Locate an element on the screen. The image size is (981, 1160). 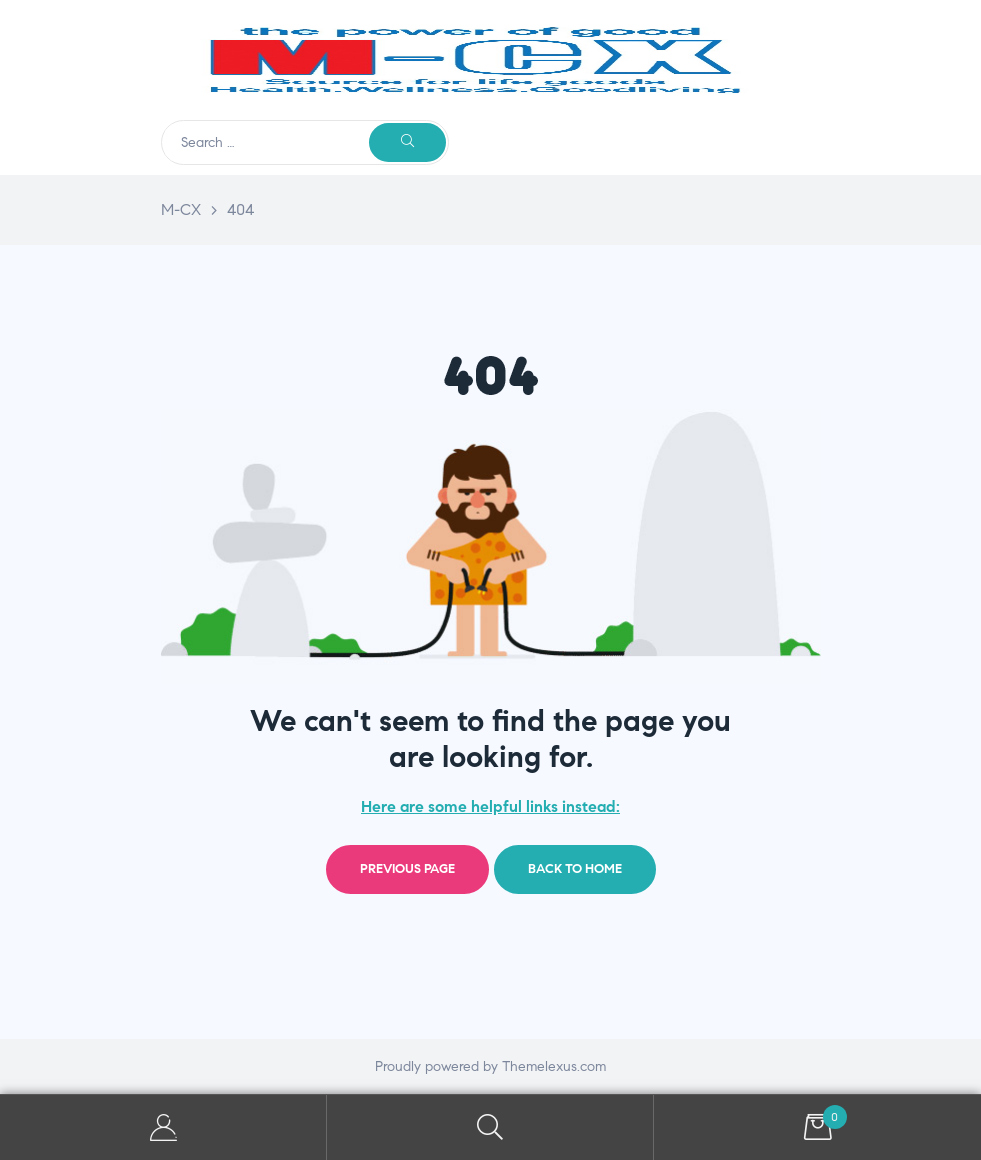
Back to home is located at coordinates (575, 869).